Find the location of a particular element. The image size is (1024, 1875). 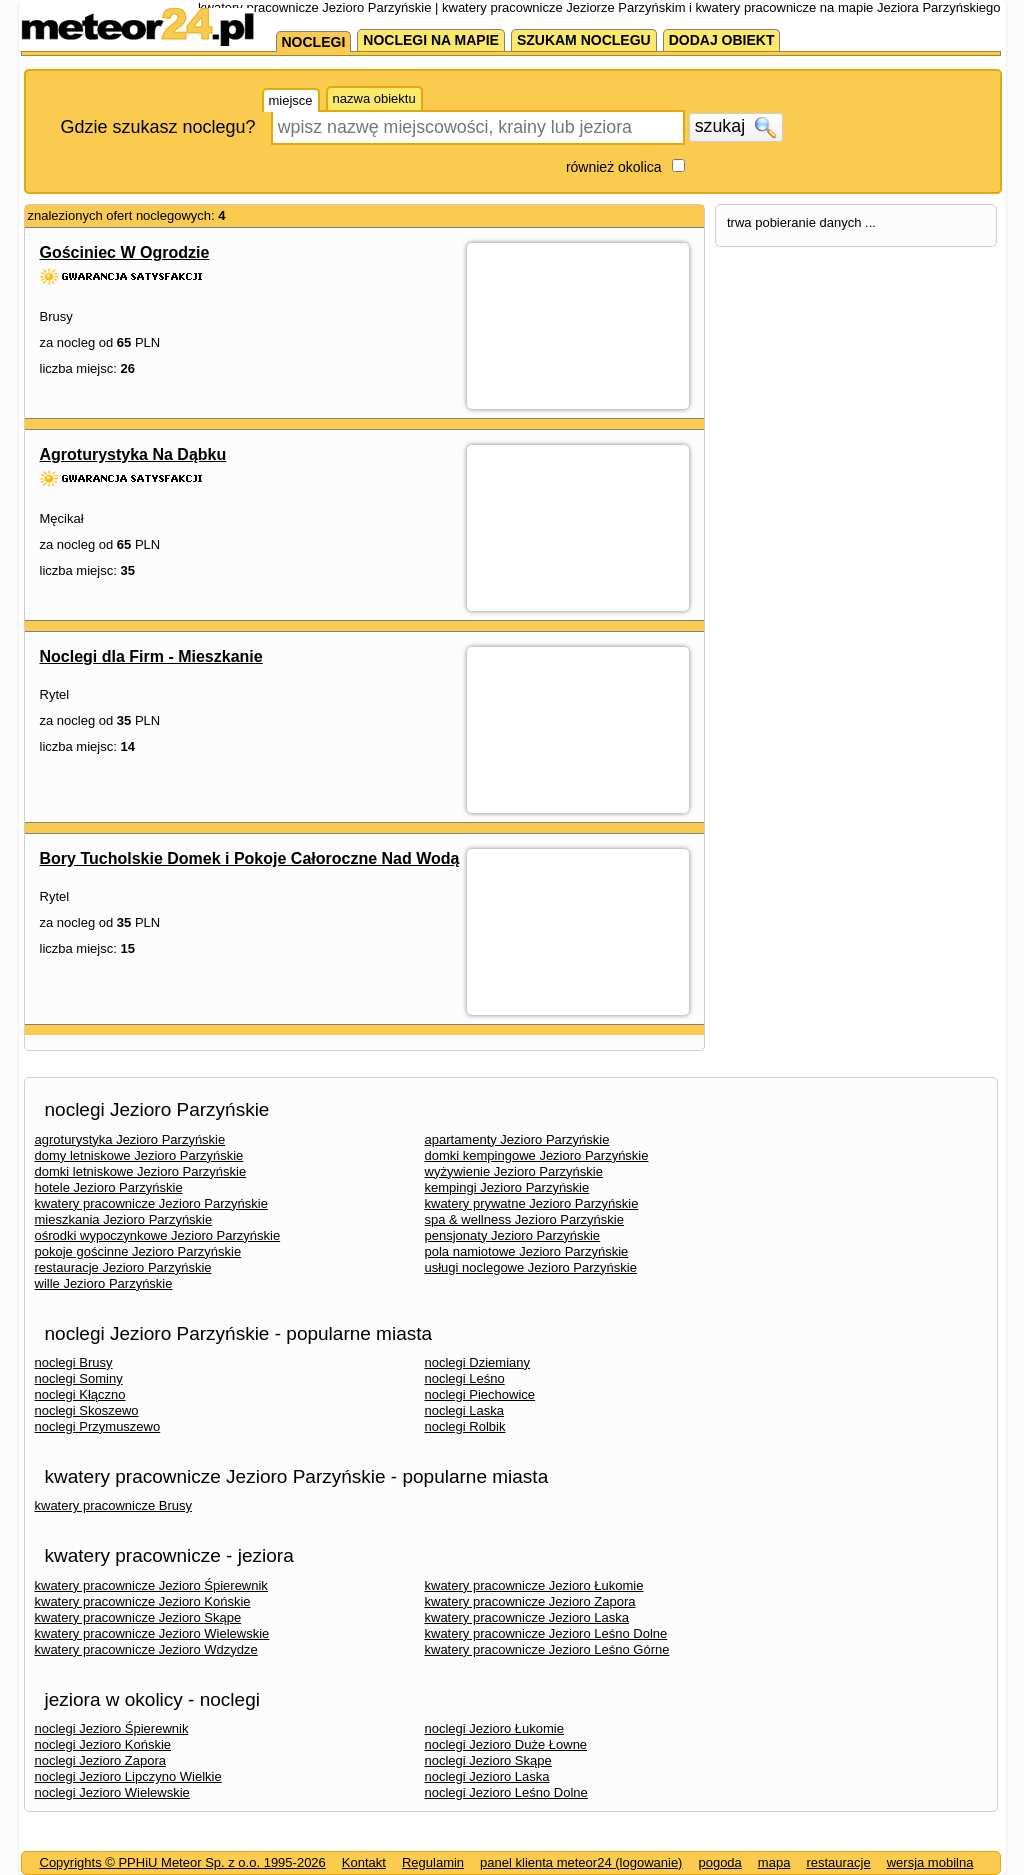

szukaj is located at coordinates (736, 127).